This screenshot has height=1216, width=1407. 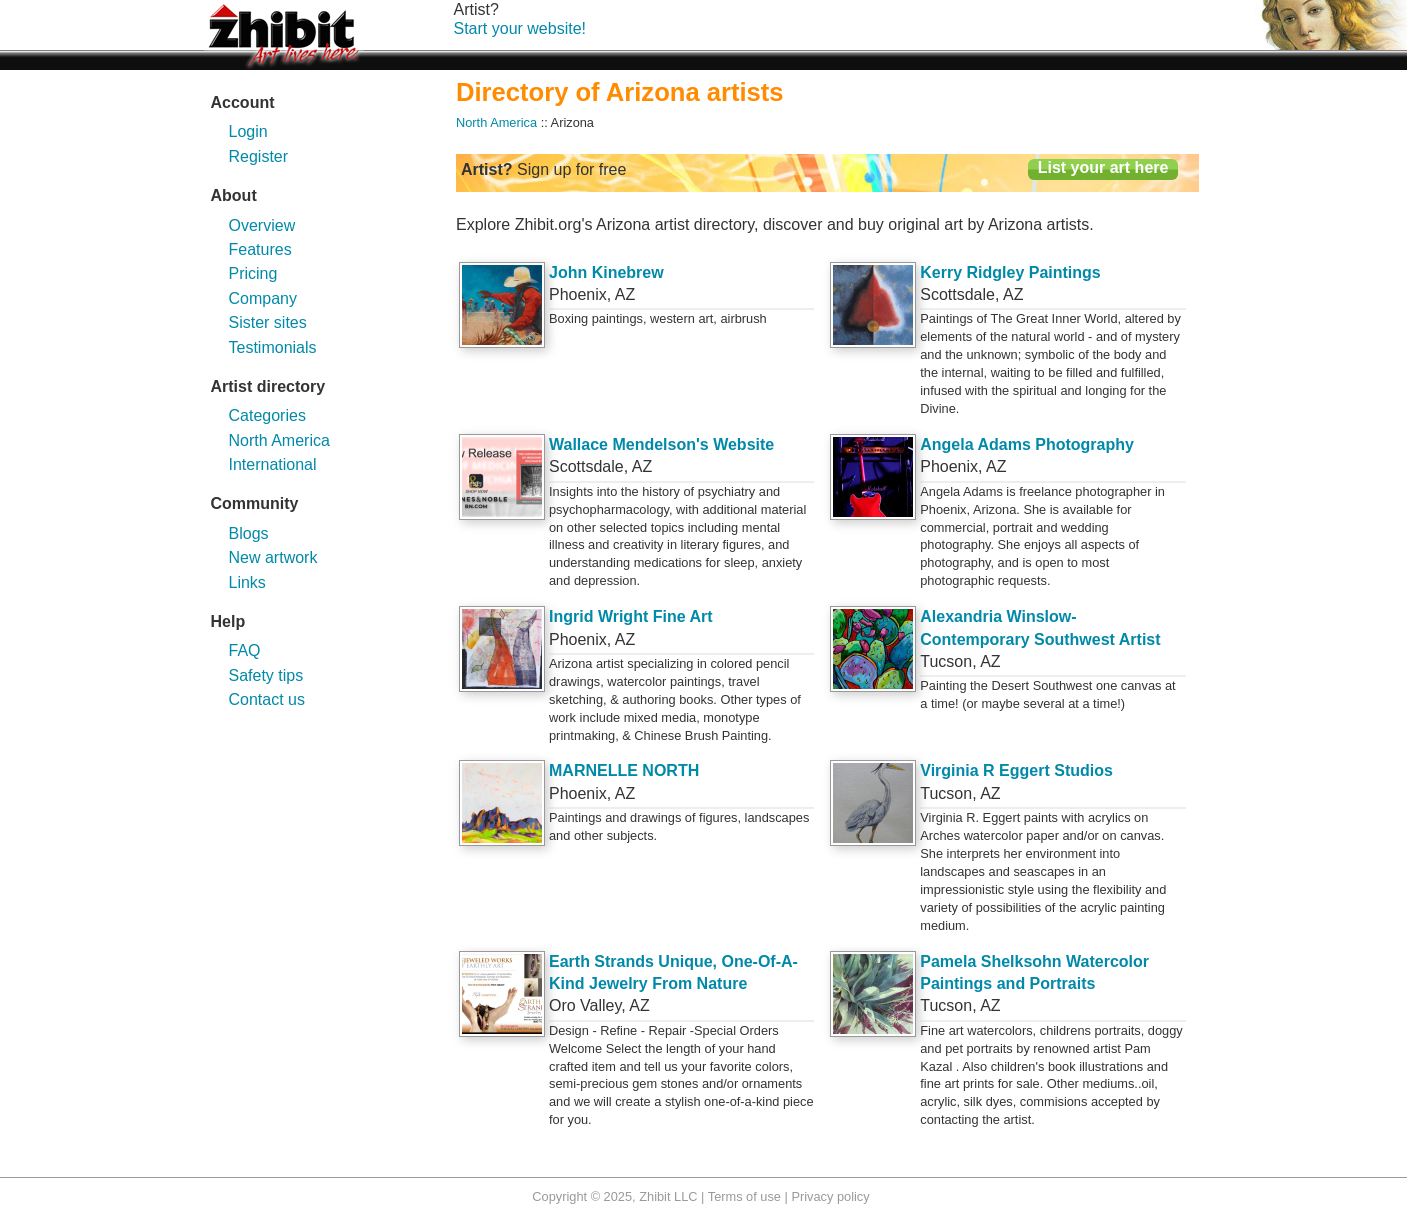 What do you see at coordinates (625, 294) in the screenshot?
I see `AZ` at bounding box center [625, 294].